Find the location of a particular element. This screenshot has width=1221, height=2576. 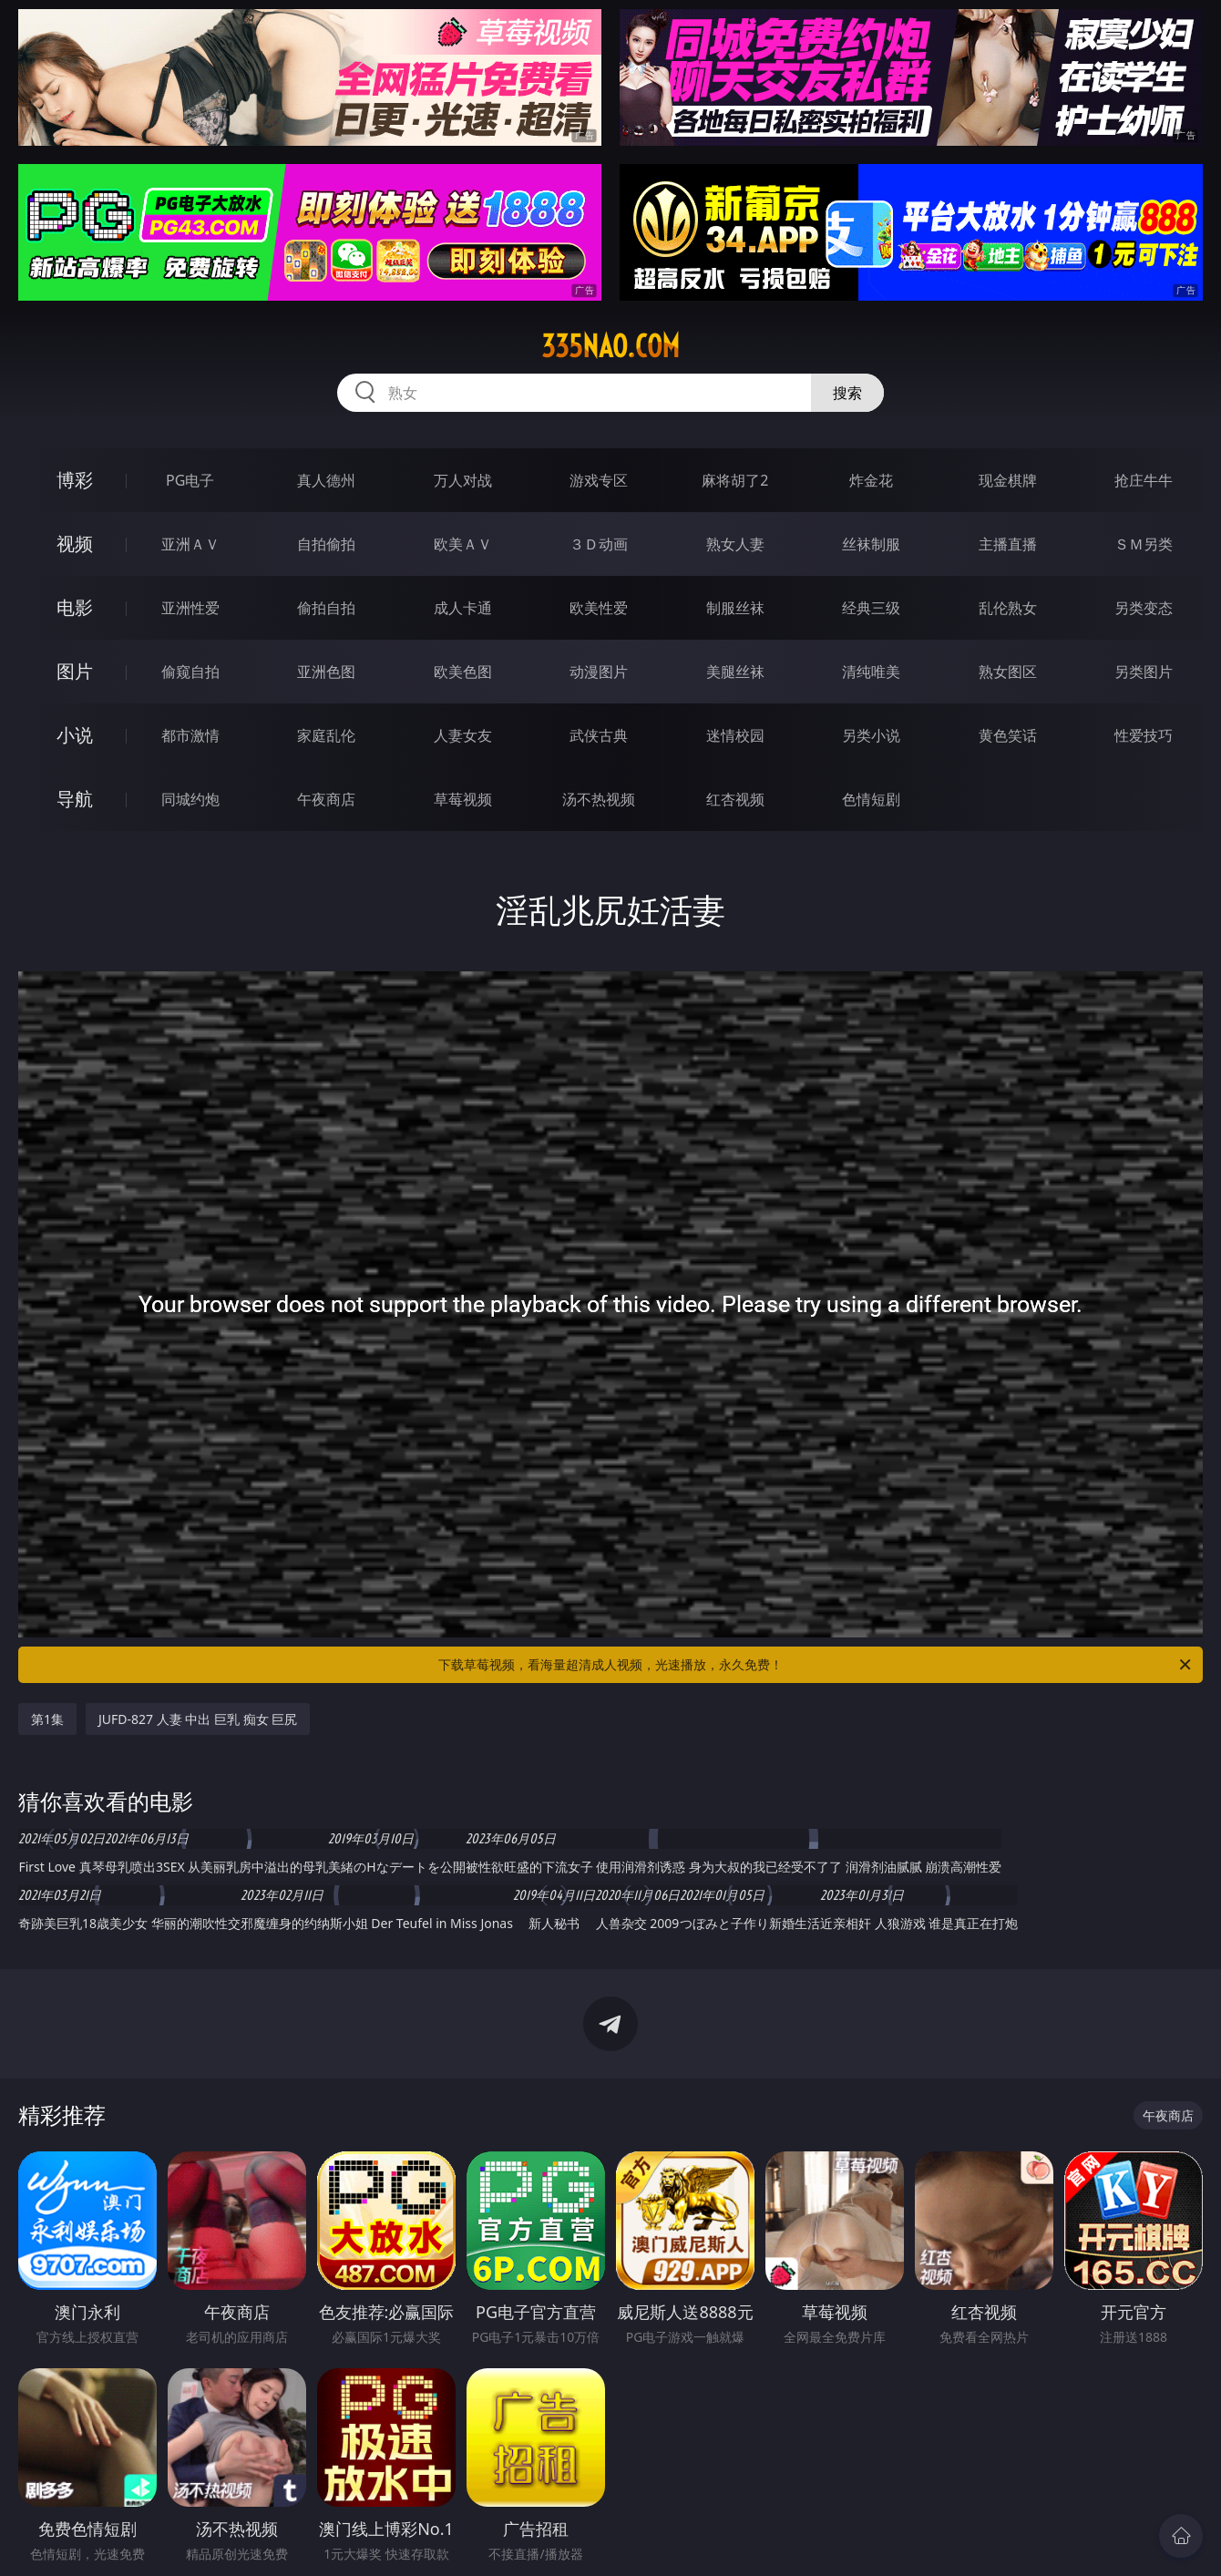

视频 is located at coordinates (74, 543).